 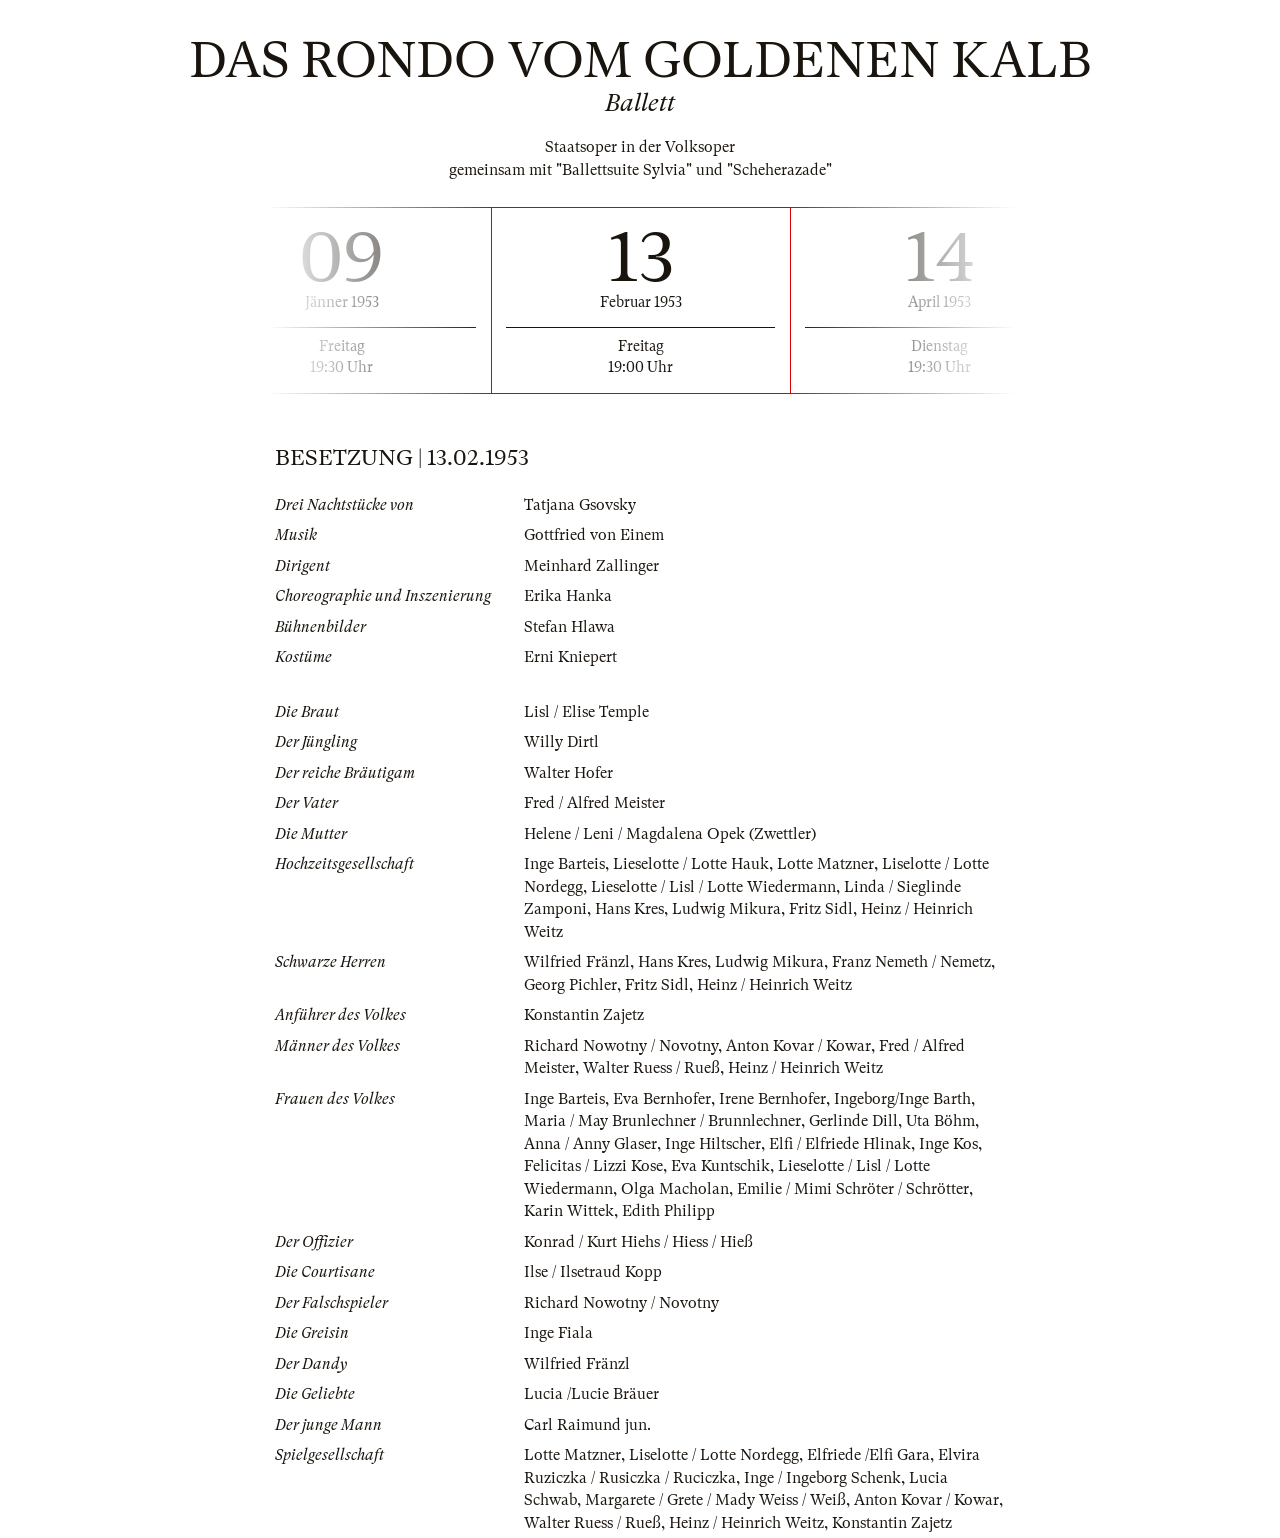 I want to click on Fred / Alfred Meister, so click(x=594, y=803).